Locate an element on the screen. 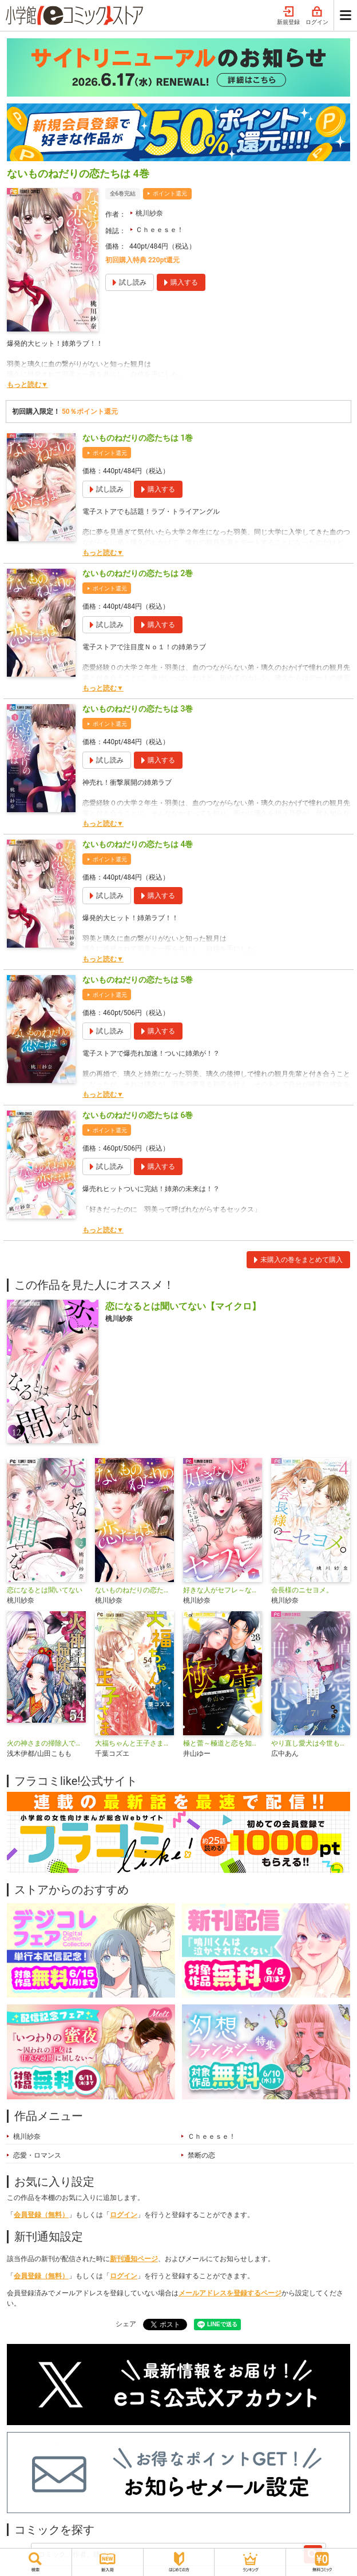  会長様のニセヨメ。 is located at coordinates (302, 1590).